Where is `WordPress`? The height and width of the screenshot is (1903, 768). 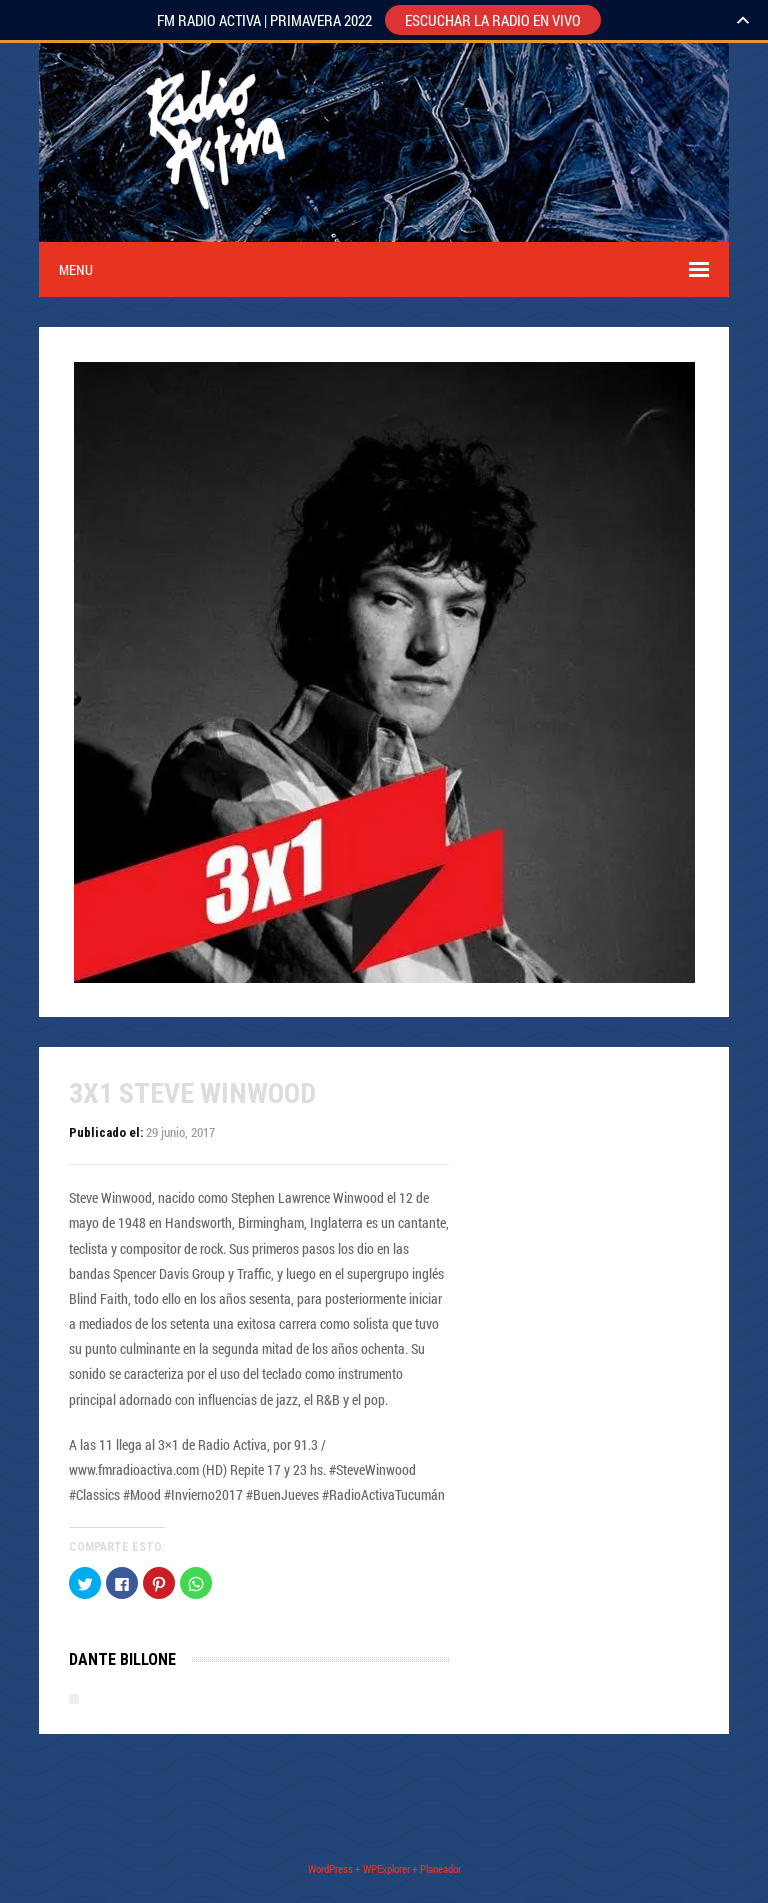 WordPress is located at coordinates (330, 1868).